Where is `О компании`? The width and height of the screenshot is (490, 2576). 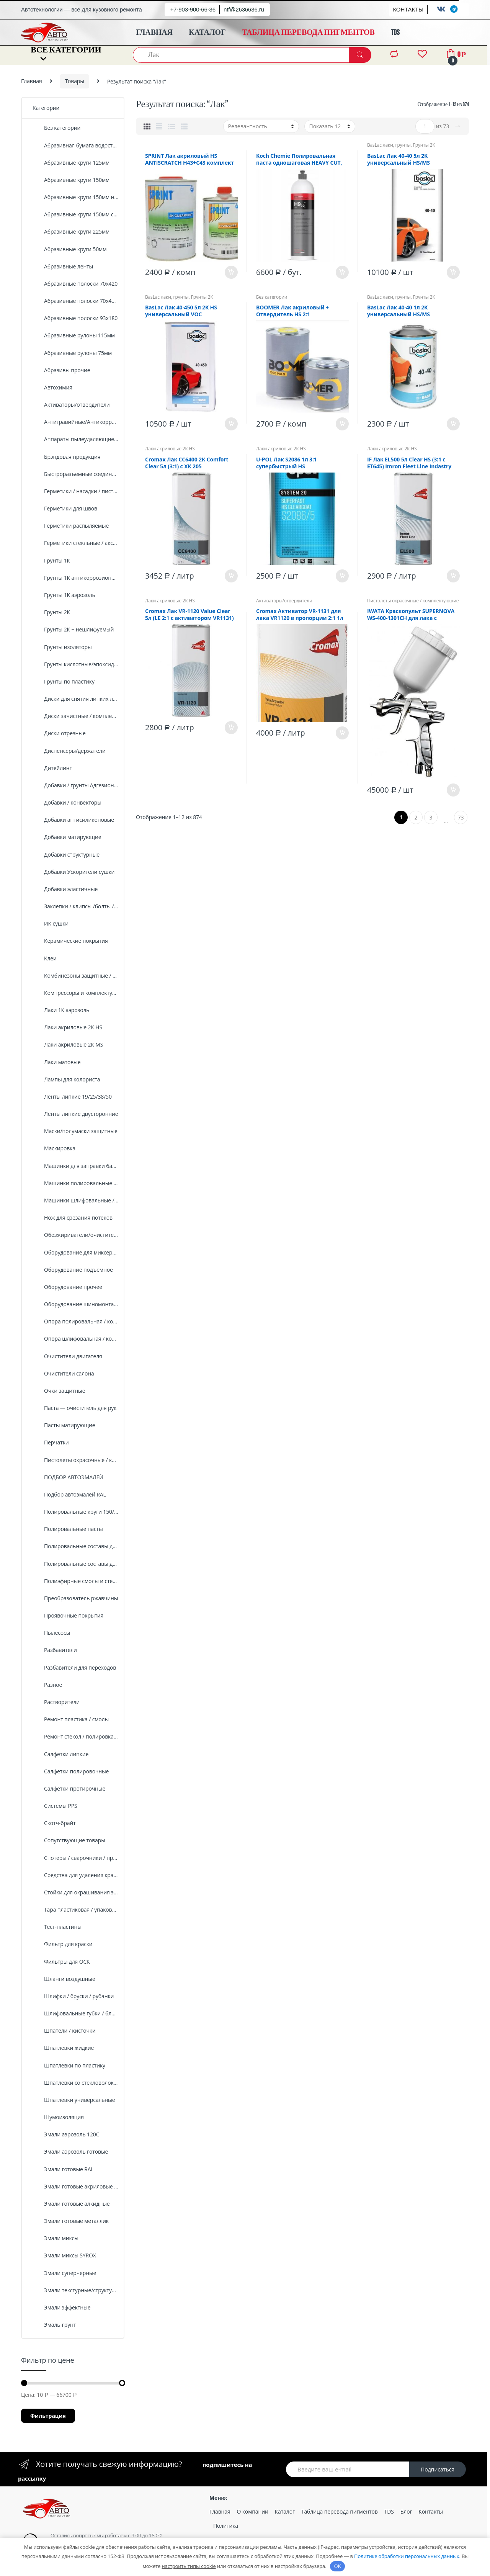 О компании is located at coordinates (252, 2511).